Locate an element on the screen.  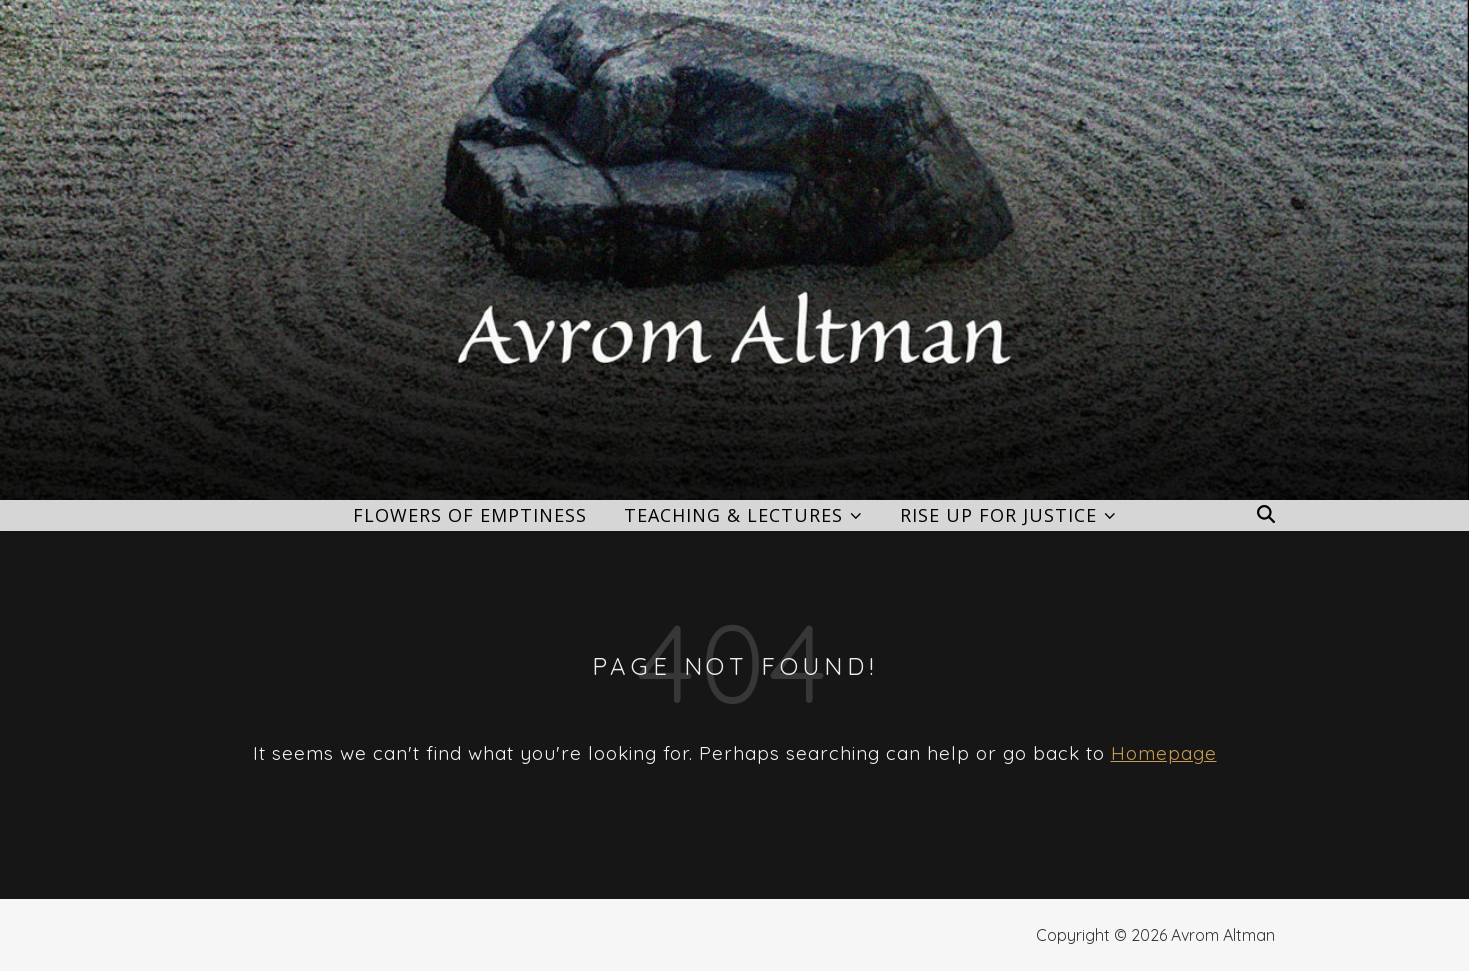
Homepage is located at coordinates (1164, 753).